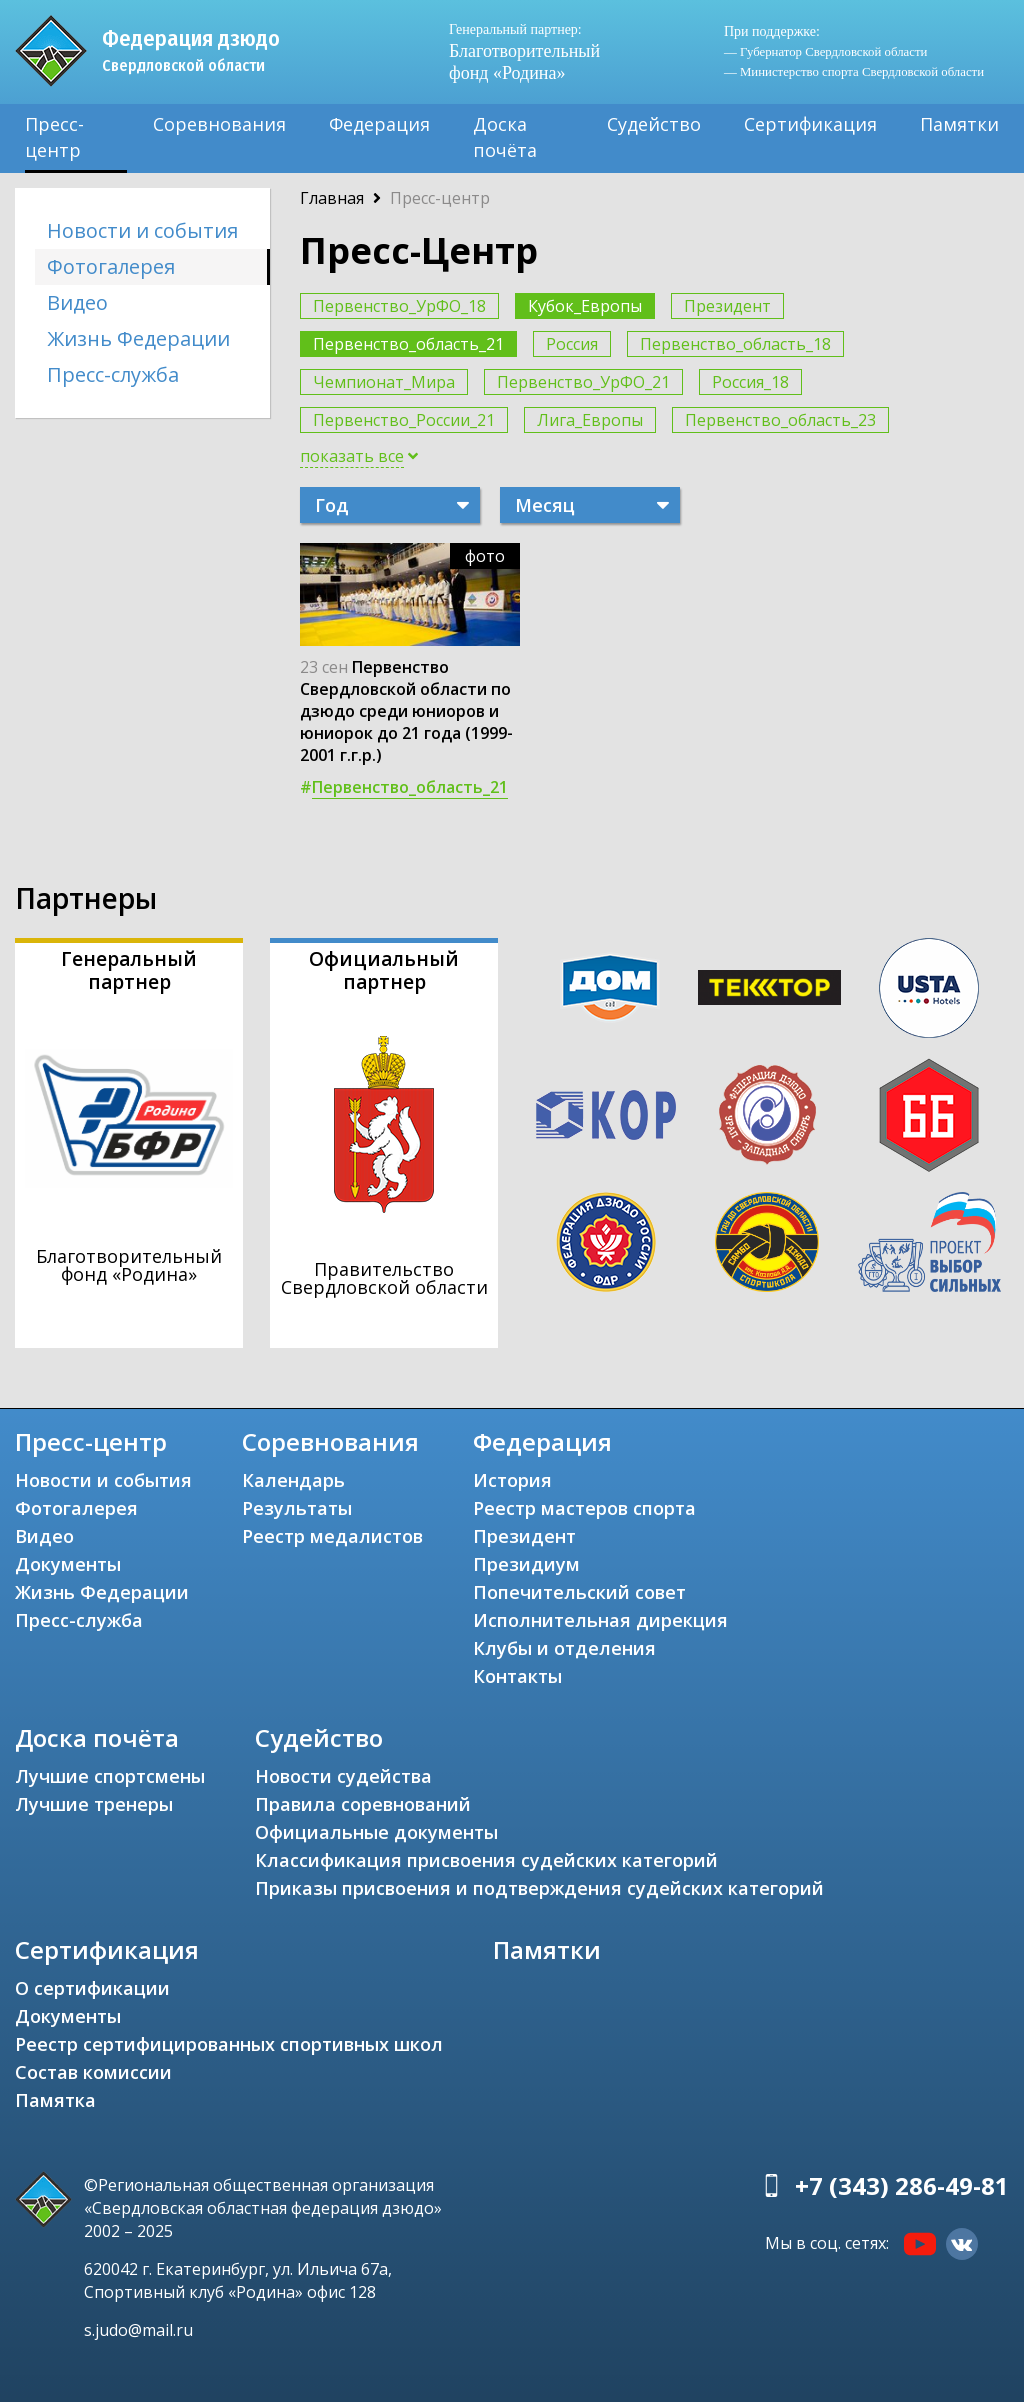  Describe the element at coordinates (77, 302) in the screenshot. I see `Видео` at that location.